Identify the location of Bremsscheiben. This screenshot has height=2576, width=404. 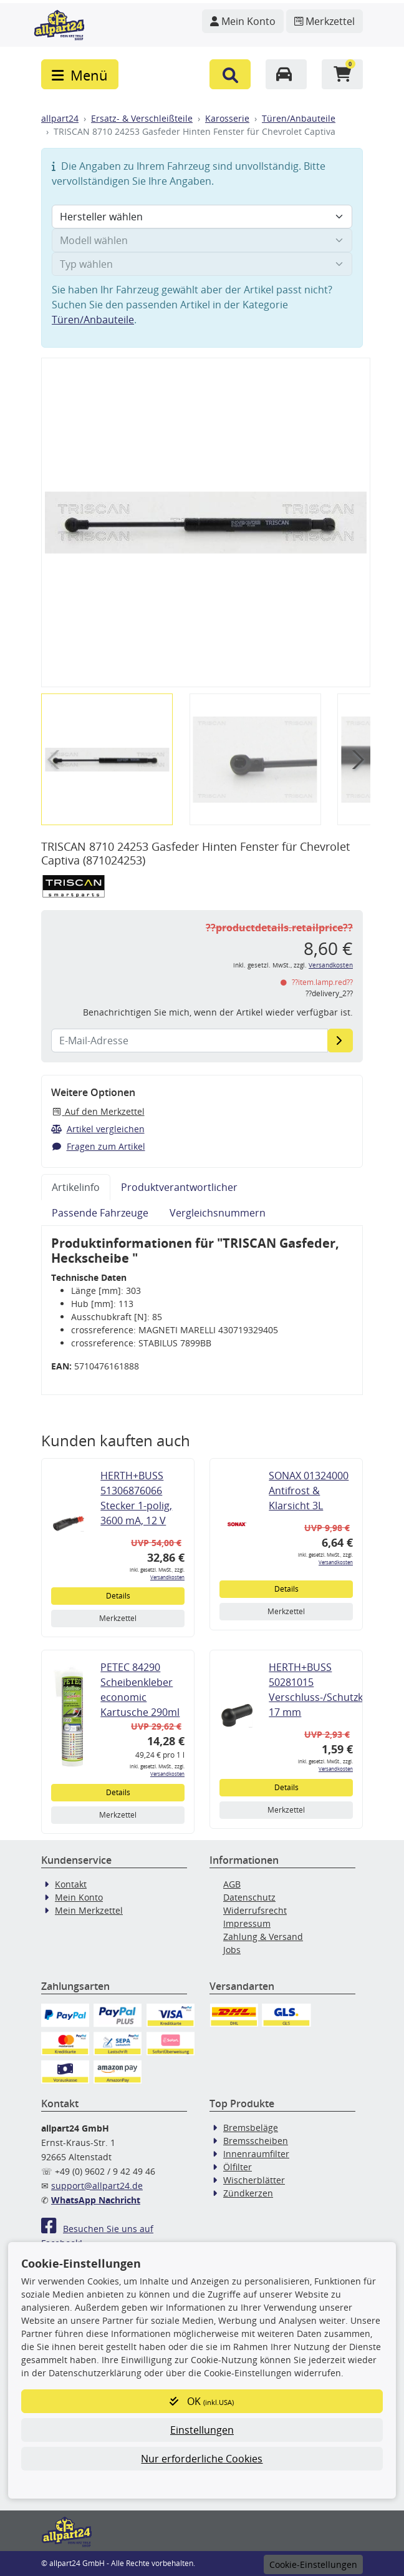
(255, 2141).